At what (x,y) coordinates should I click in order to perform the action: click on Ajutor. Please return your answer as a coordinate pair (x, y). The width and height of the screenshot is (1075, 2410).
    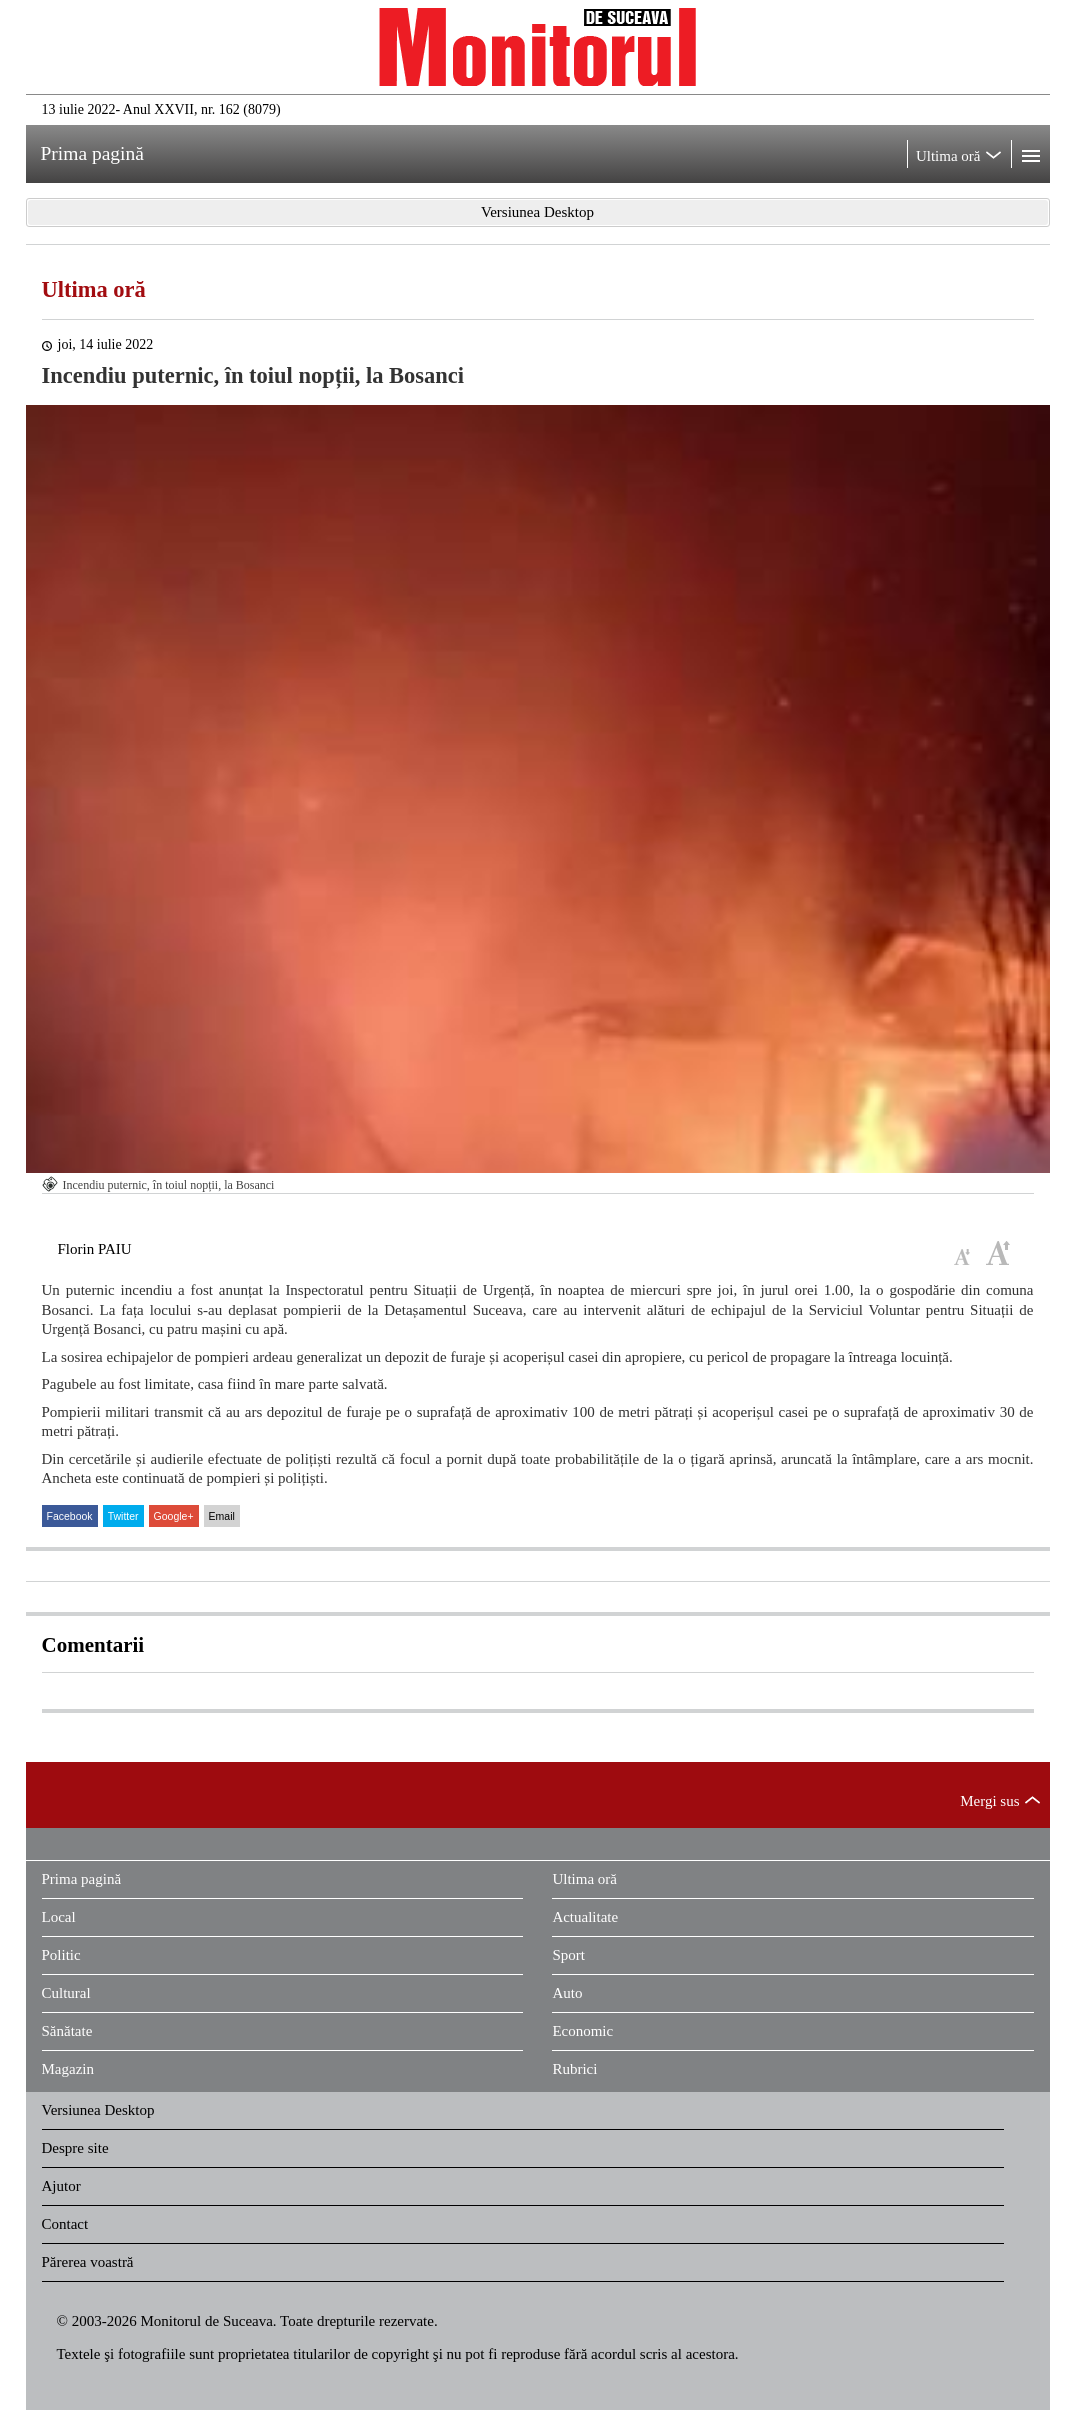
    Looking at the image, I should click on (61, 2186).